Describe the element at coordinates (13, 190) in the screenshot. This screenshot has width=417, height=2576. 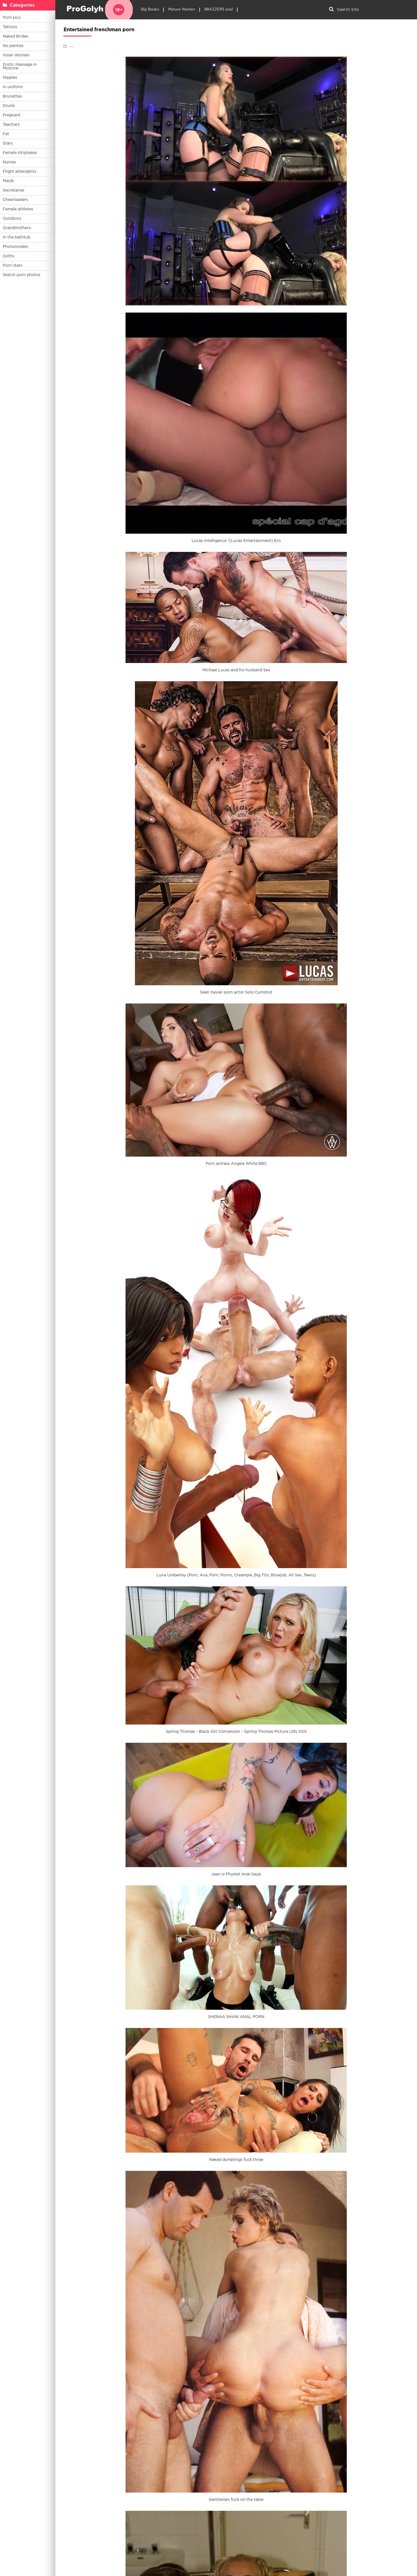
I see `Secretaries` at that location.